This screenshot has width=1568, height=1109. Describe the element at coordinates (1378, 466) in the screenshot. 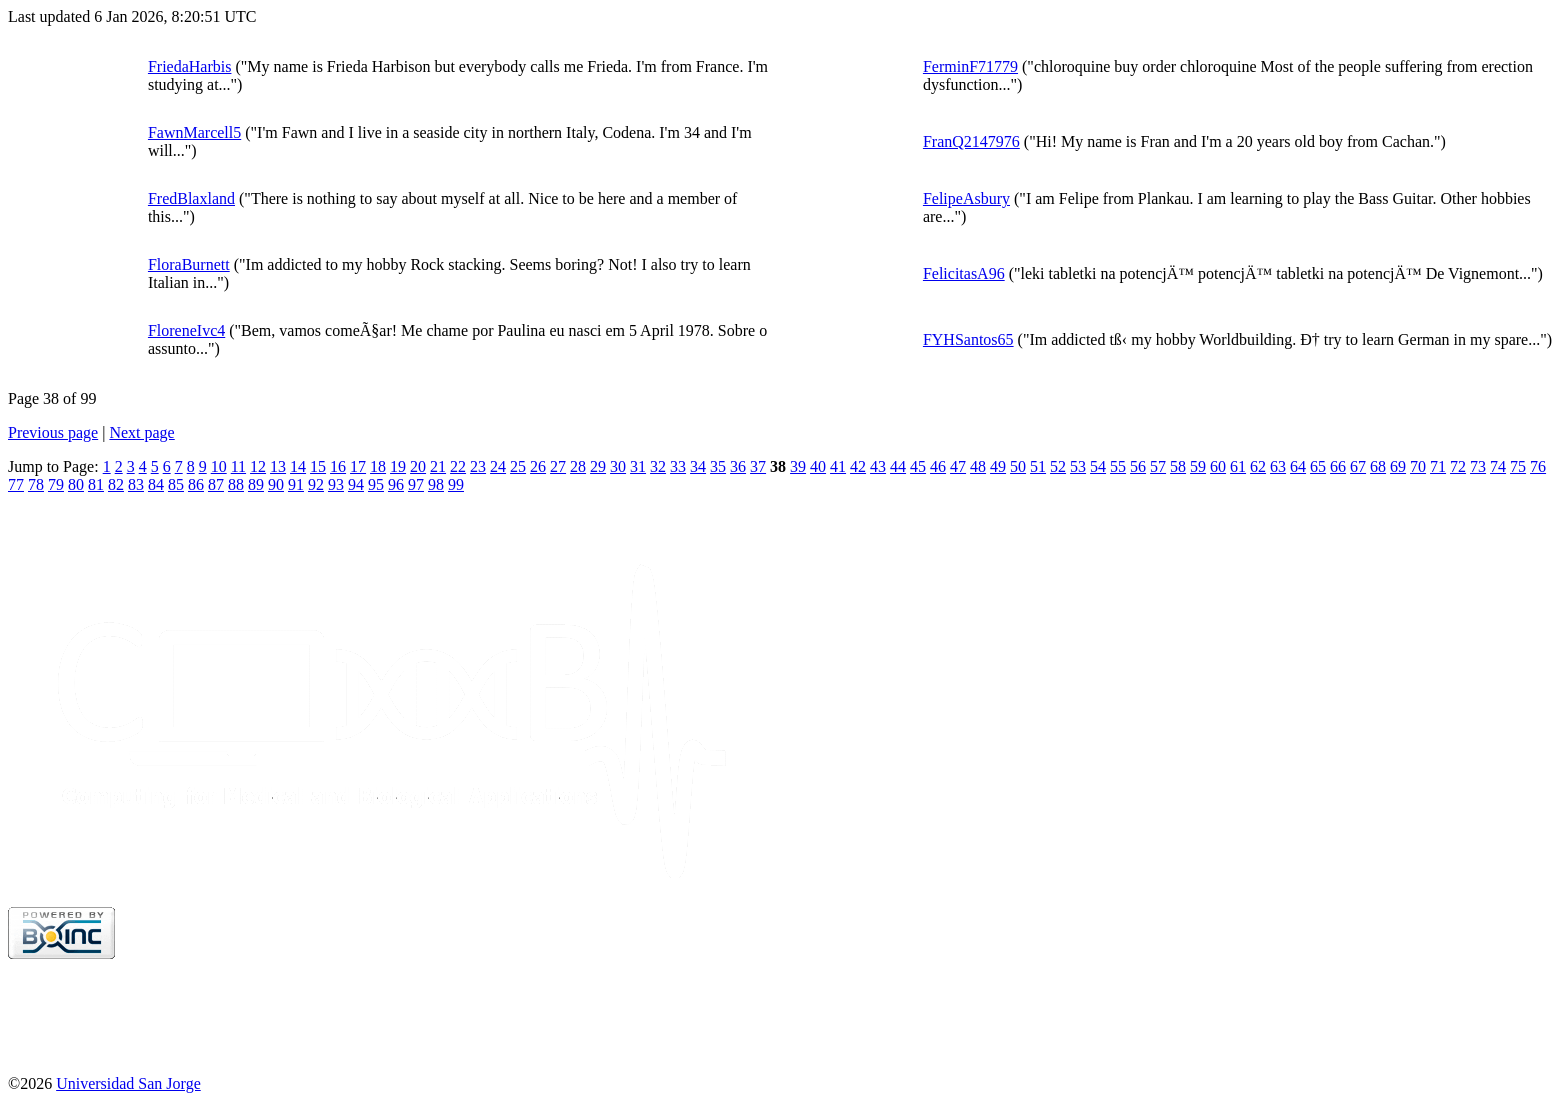

I see `68` at that location.